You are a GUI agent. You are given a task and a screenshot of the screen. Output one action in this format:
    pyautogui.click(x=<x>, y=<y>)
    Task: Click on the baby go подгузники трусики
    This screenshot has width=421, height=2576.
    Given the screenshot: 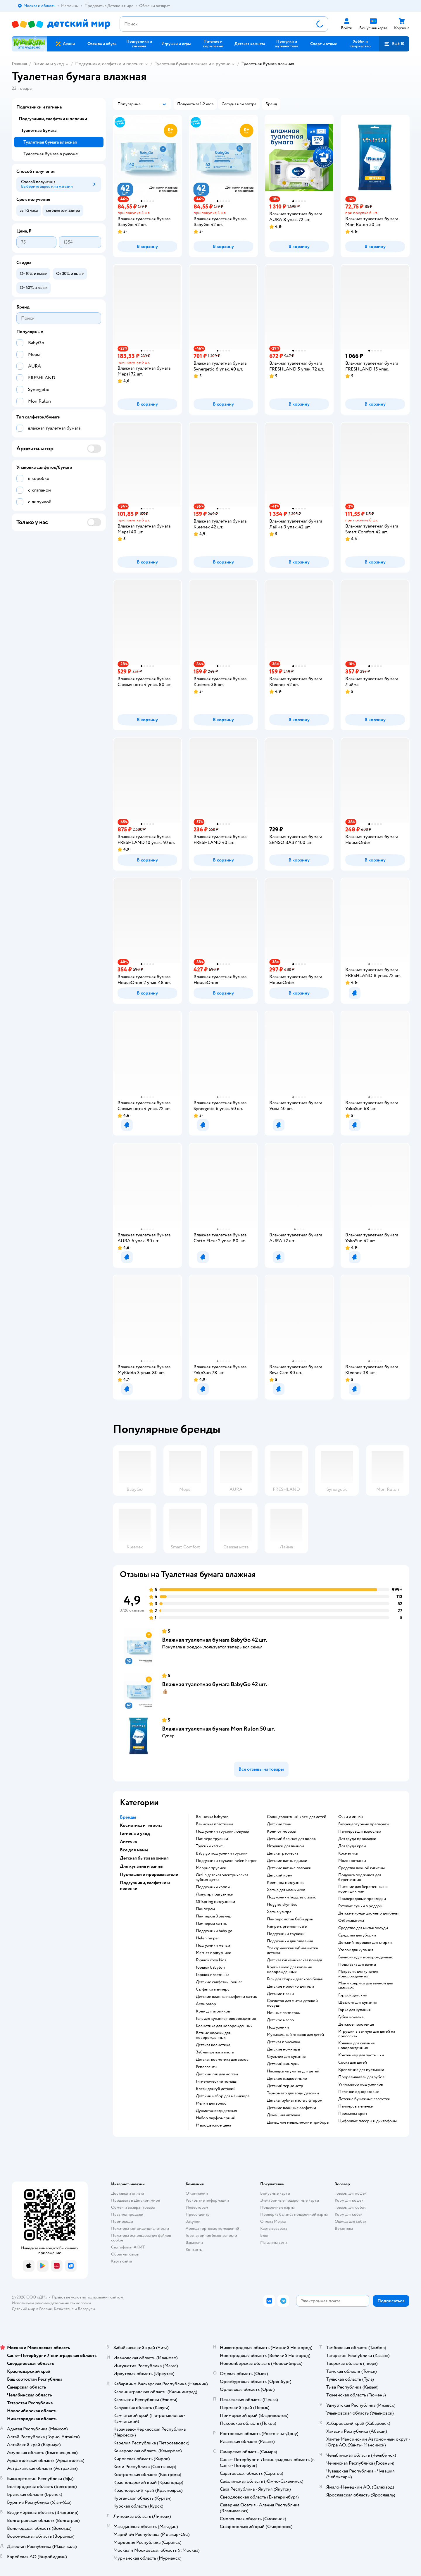 What is the action you would take?
    pyautogui.click(x=222, y=1853)
    